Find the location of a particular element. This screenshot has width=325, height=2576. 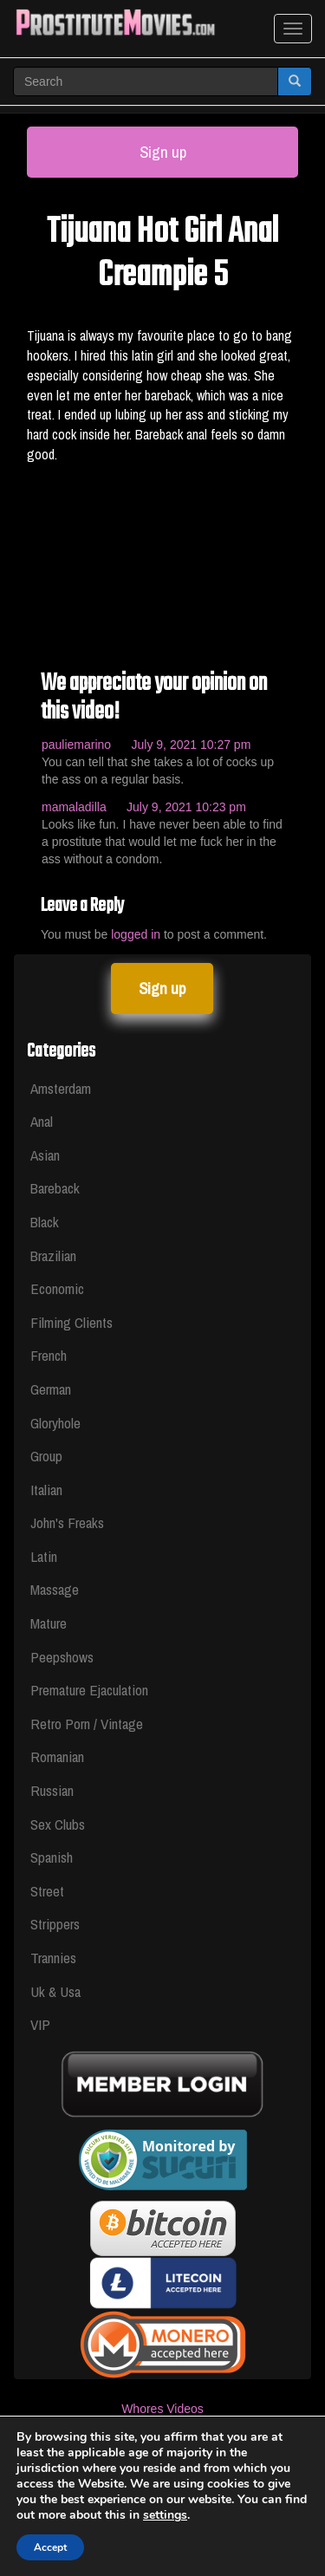

VIP is located at coordinates (40, 2024).